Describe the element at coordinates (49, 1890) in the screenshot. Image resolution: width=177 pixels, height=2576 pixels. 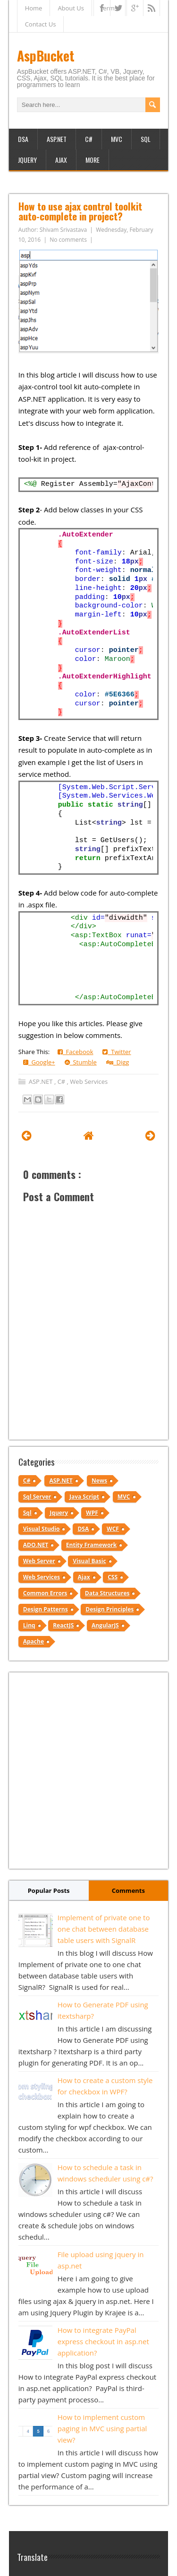
I see `Popular Posts` at that location.